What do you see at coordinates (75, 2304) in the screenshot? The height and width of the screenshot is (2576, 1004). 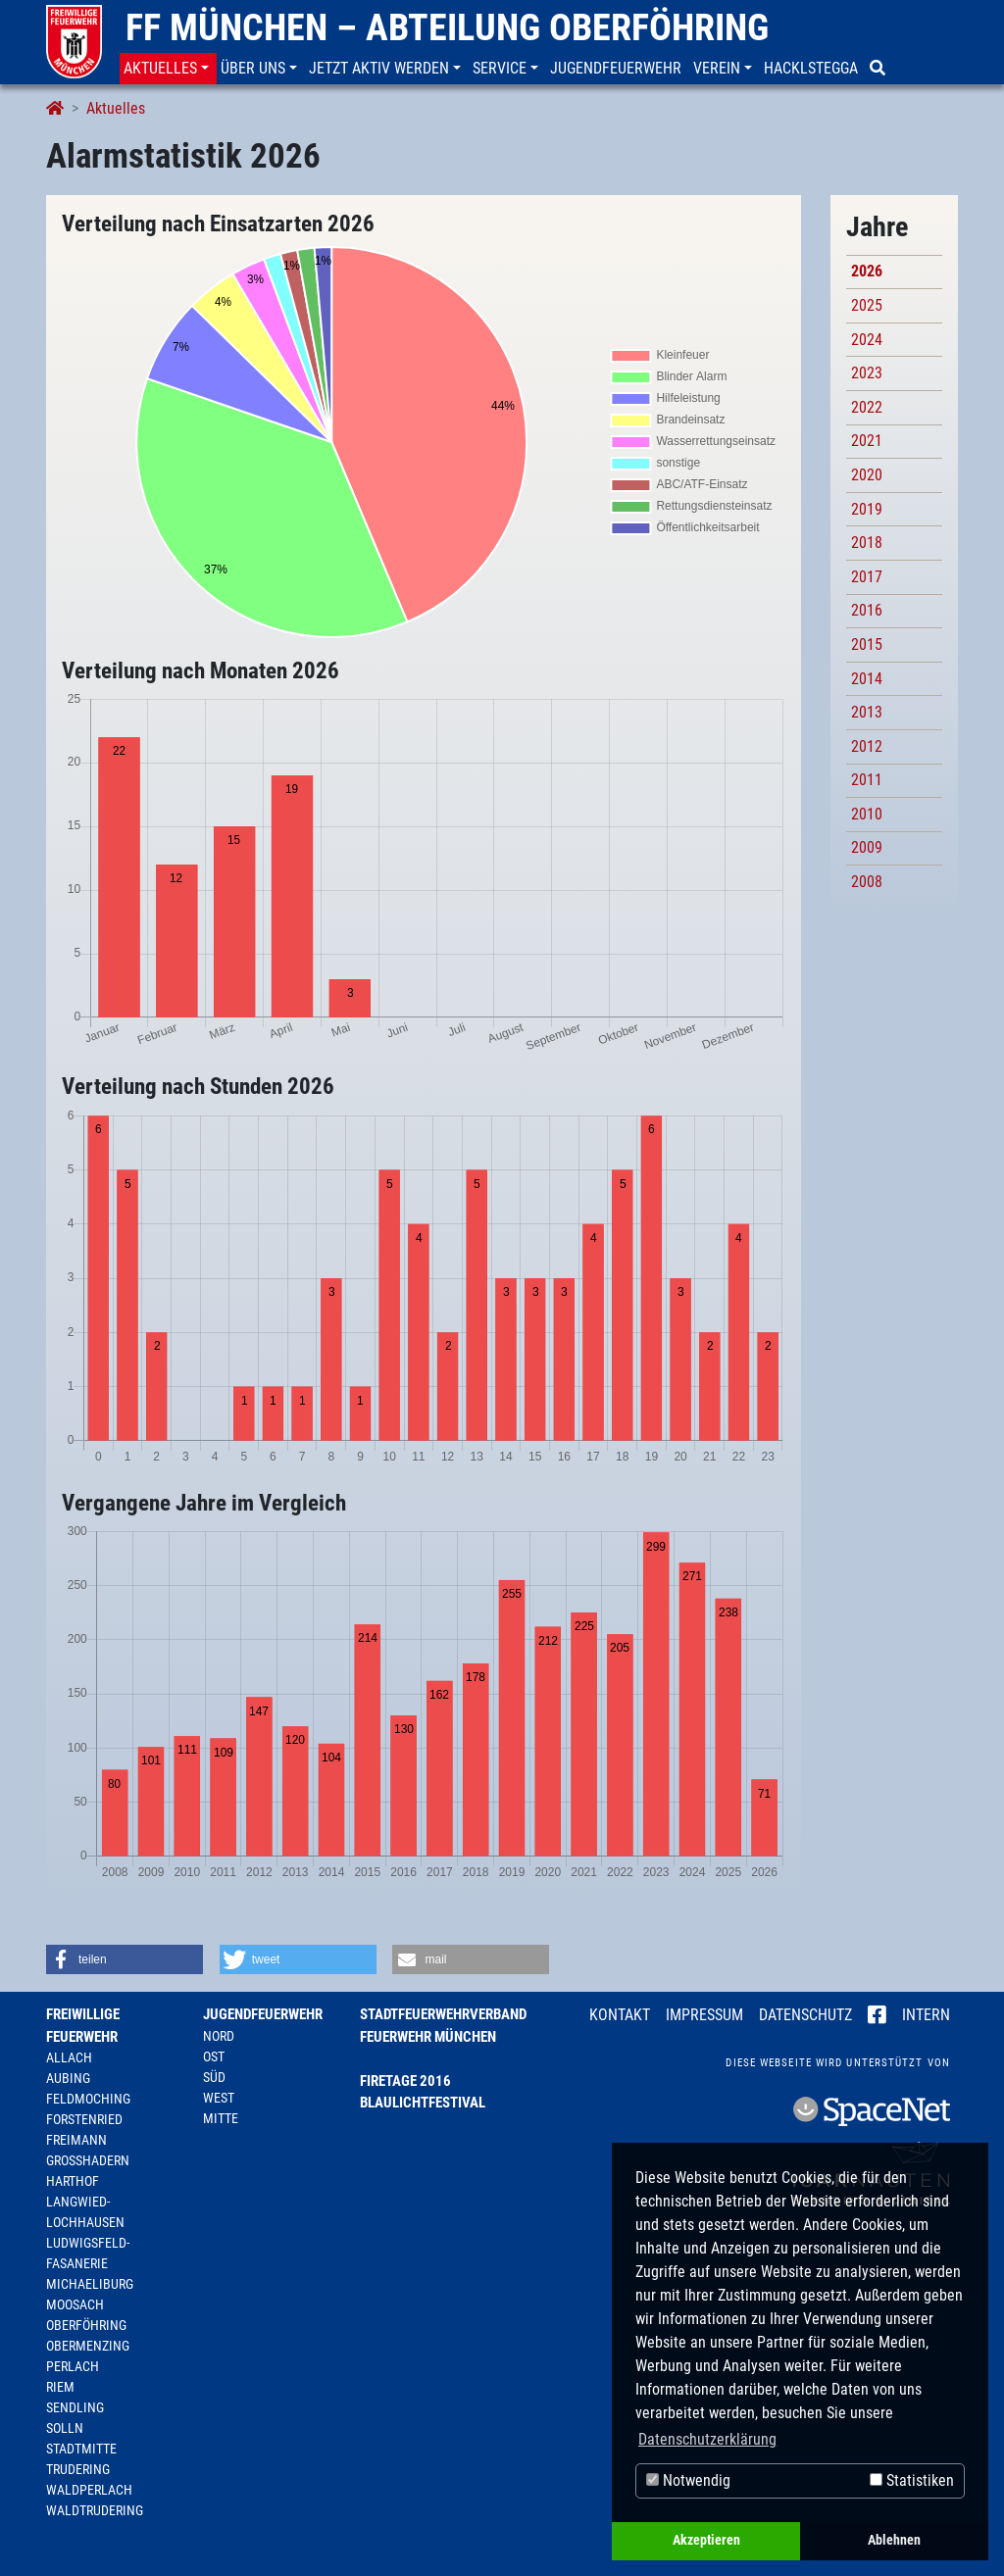 I see `Moosach` at bounding box center [75, 2304].